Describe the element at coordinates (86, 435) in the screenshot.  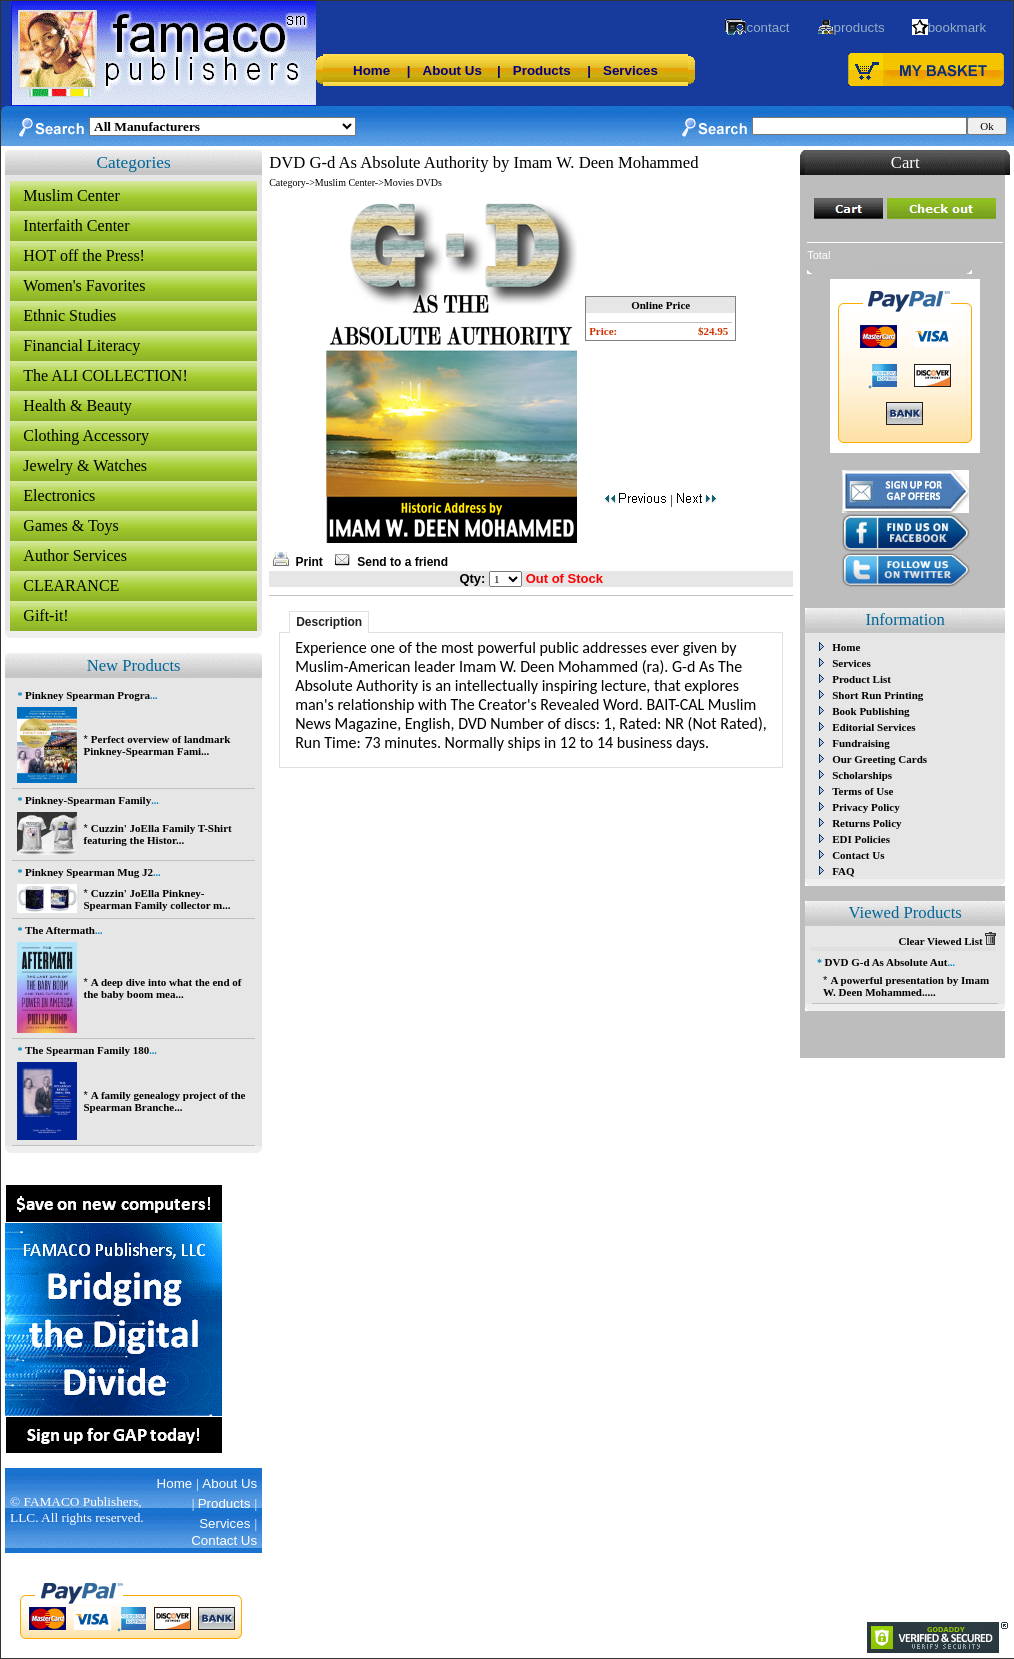
I see `Clothing Accessory` at that location.